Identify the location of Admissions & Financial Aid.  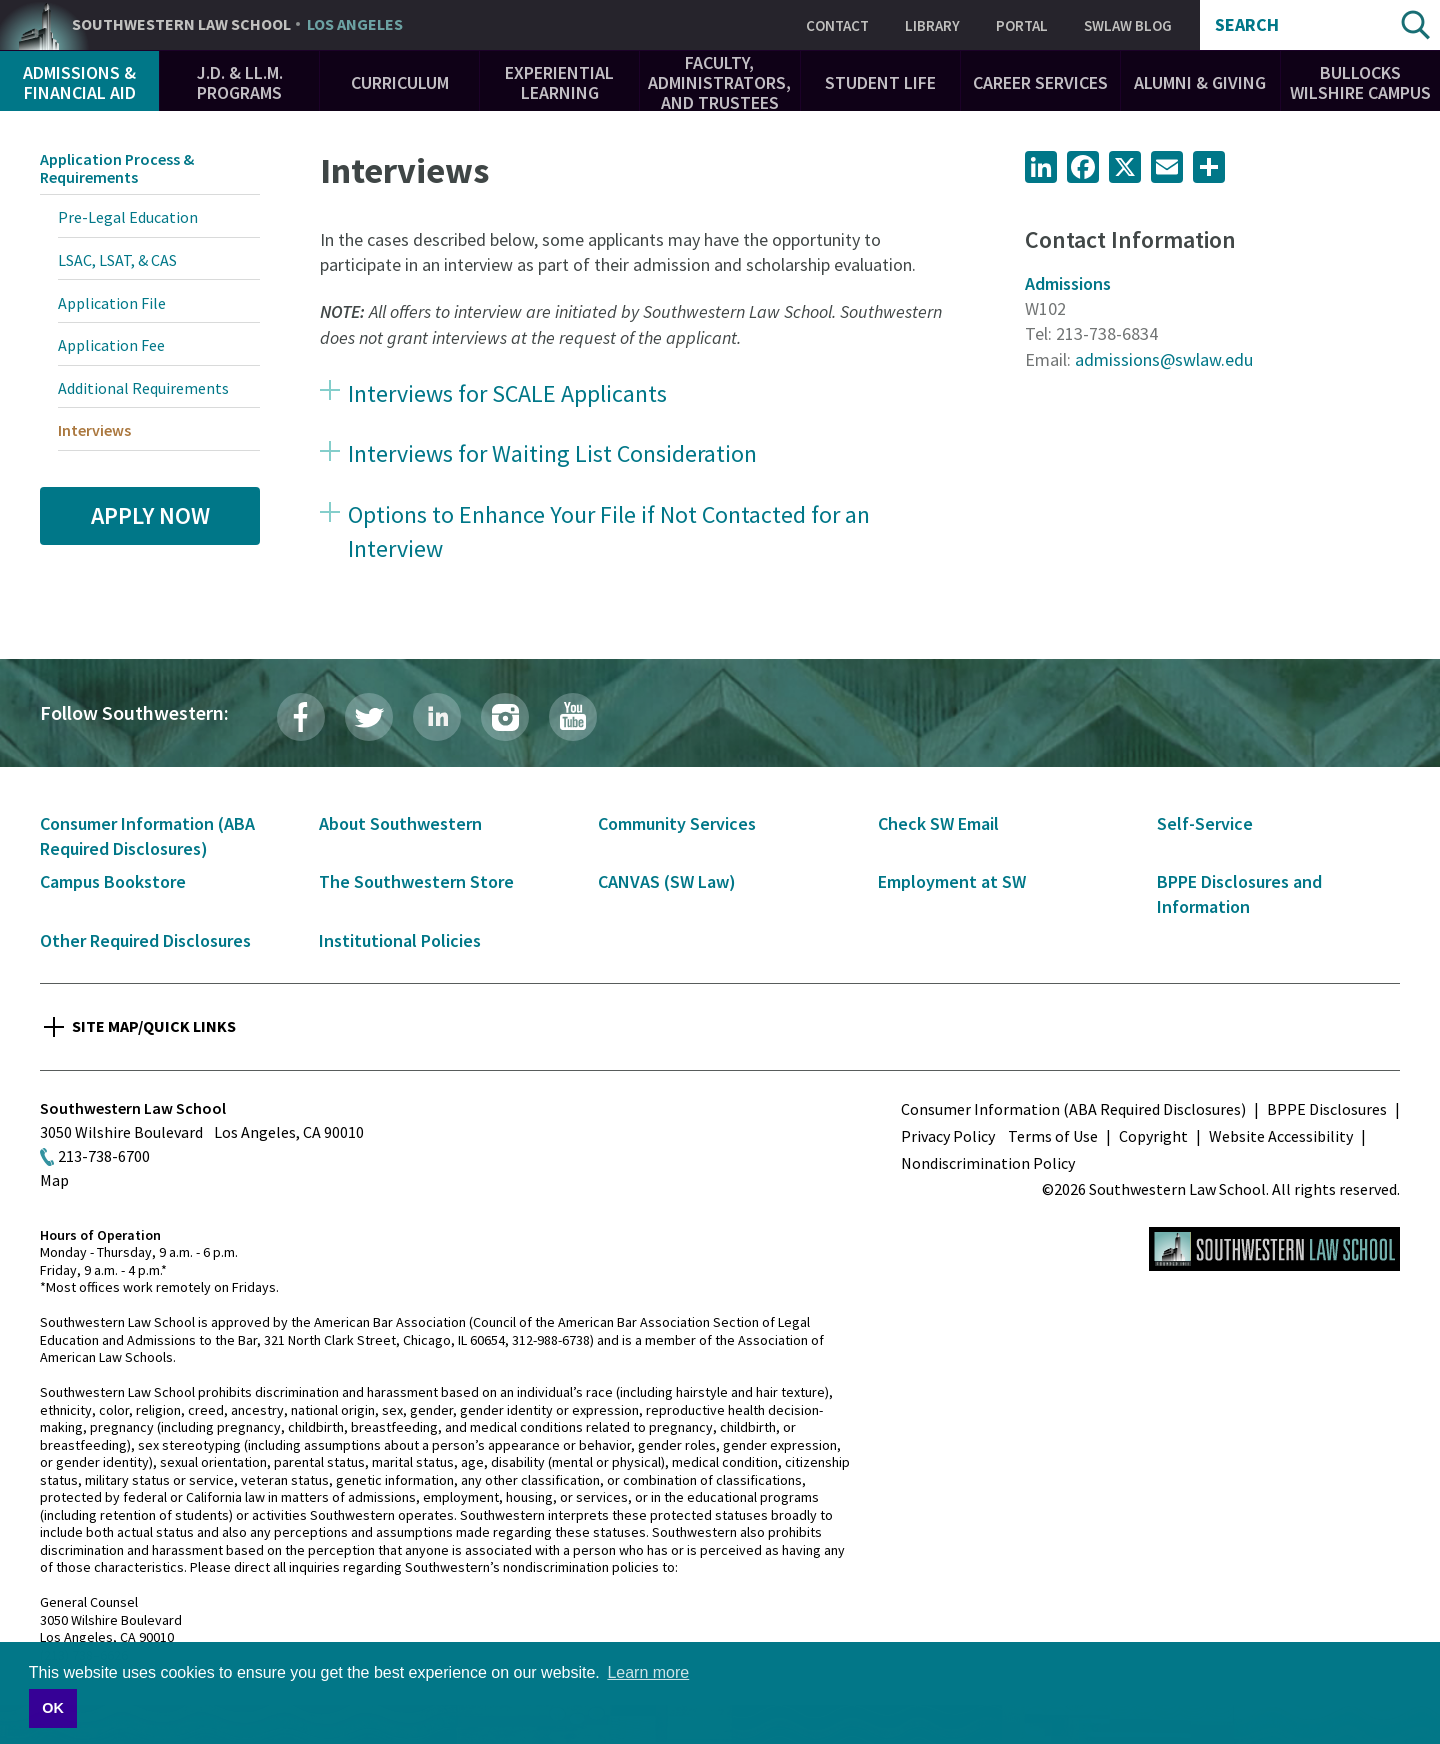
(79, 82).